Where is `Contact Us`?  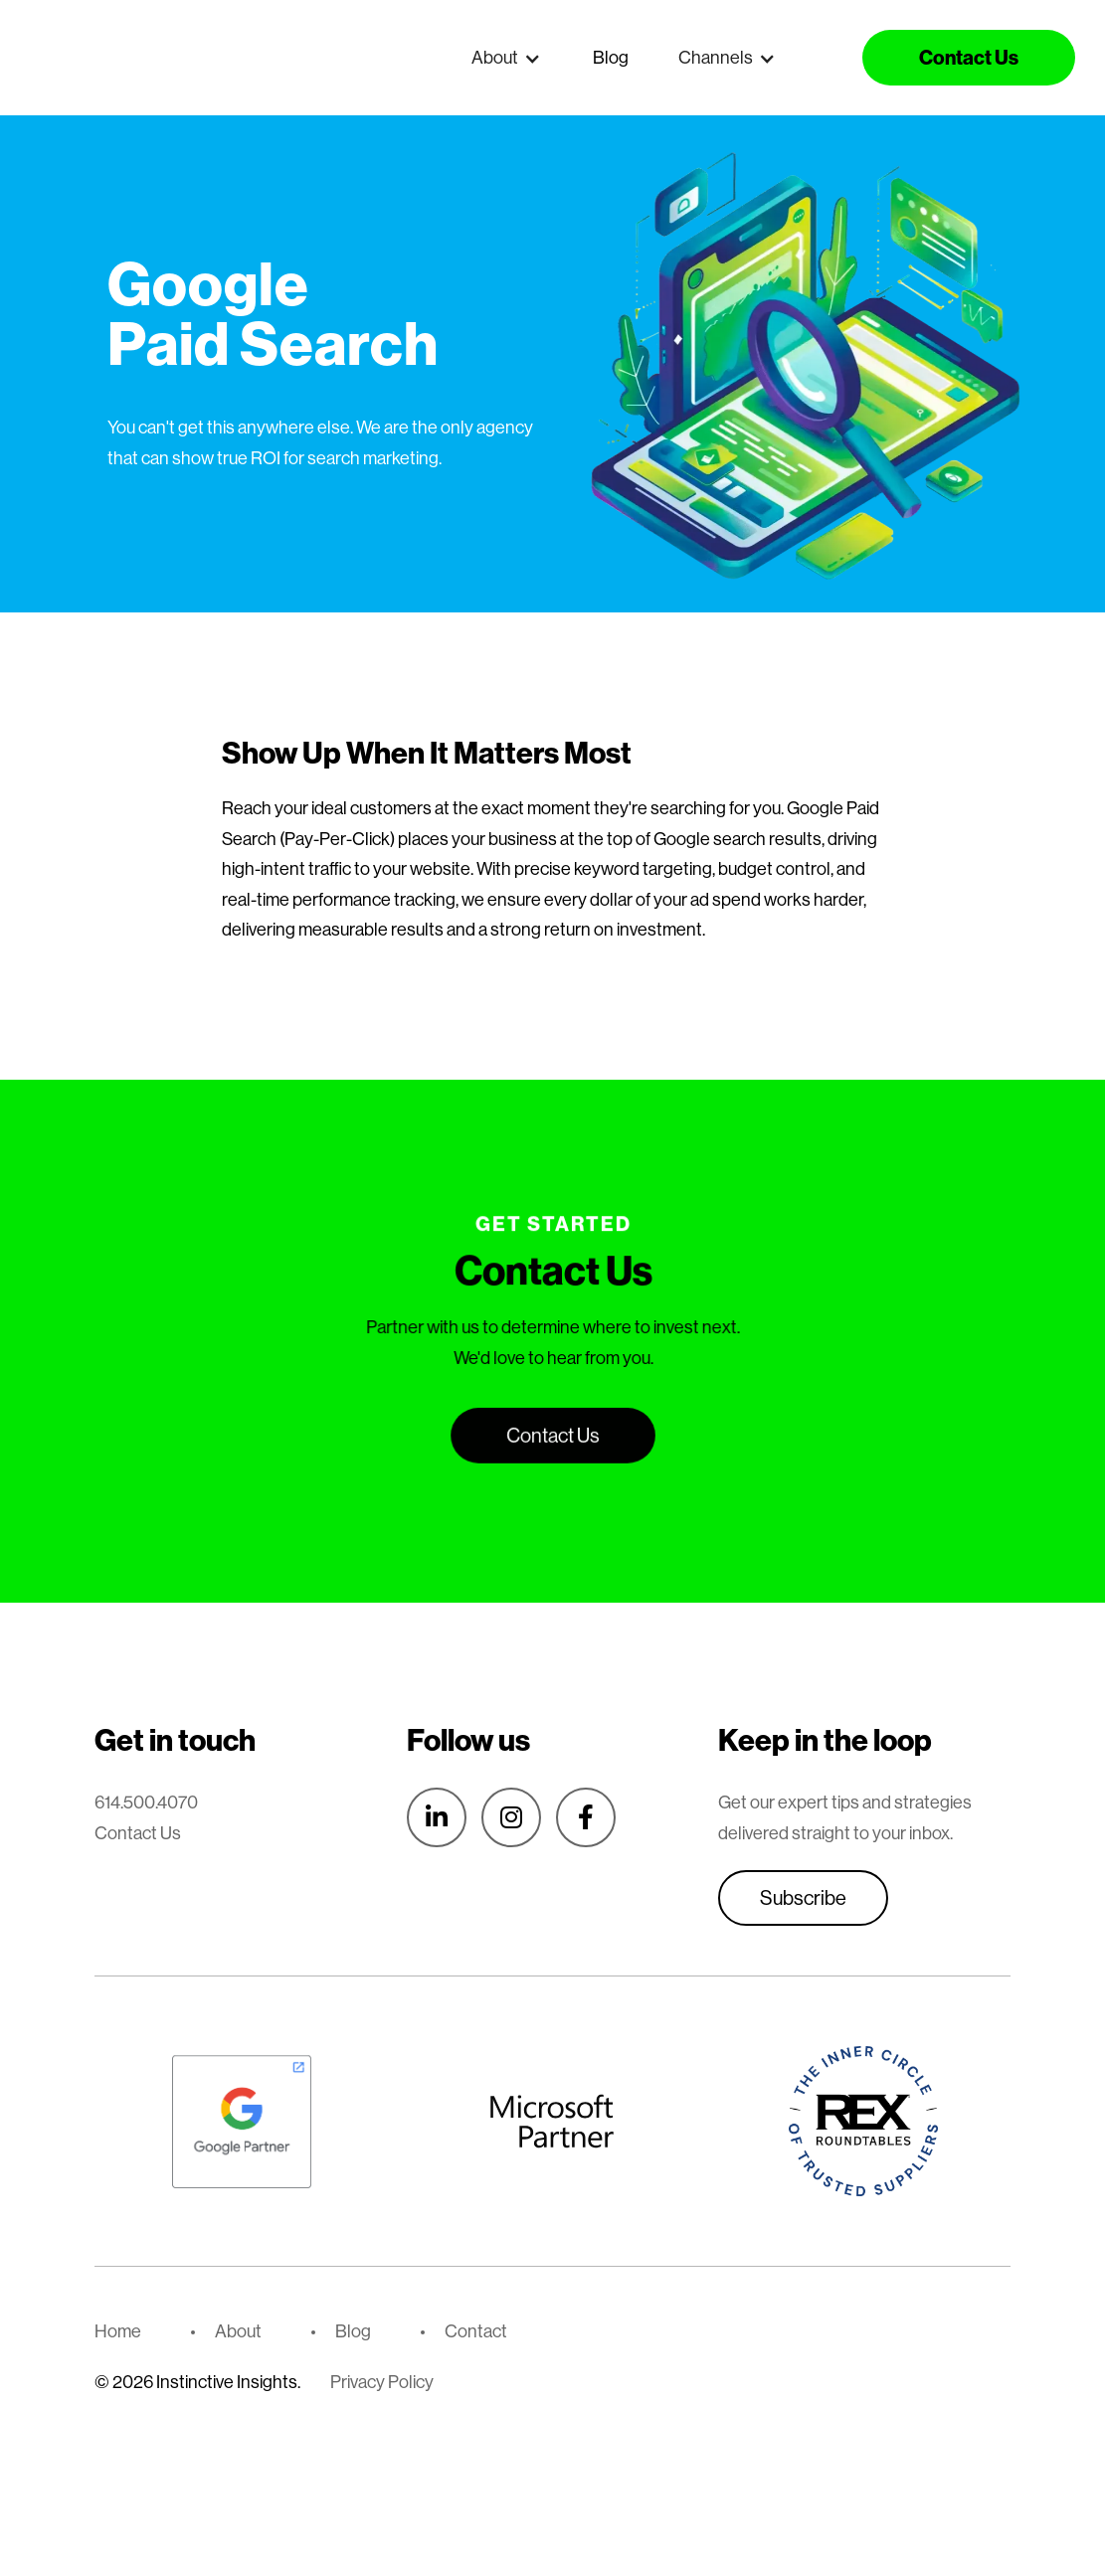
Contact Us is located at coordinates (137, 1832).